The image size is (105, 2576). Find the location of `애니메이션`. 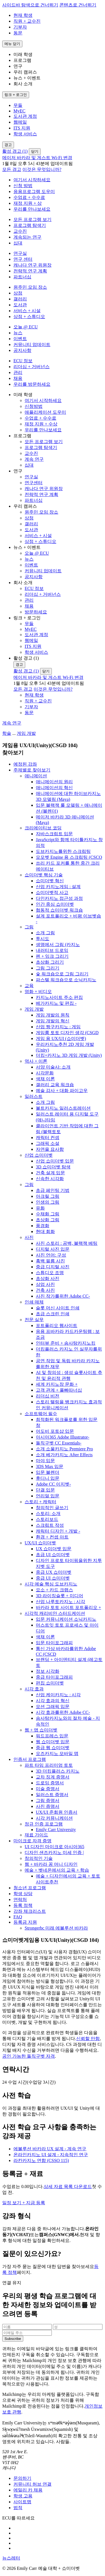

애니메이션 is located at coordinates (36, 775).